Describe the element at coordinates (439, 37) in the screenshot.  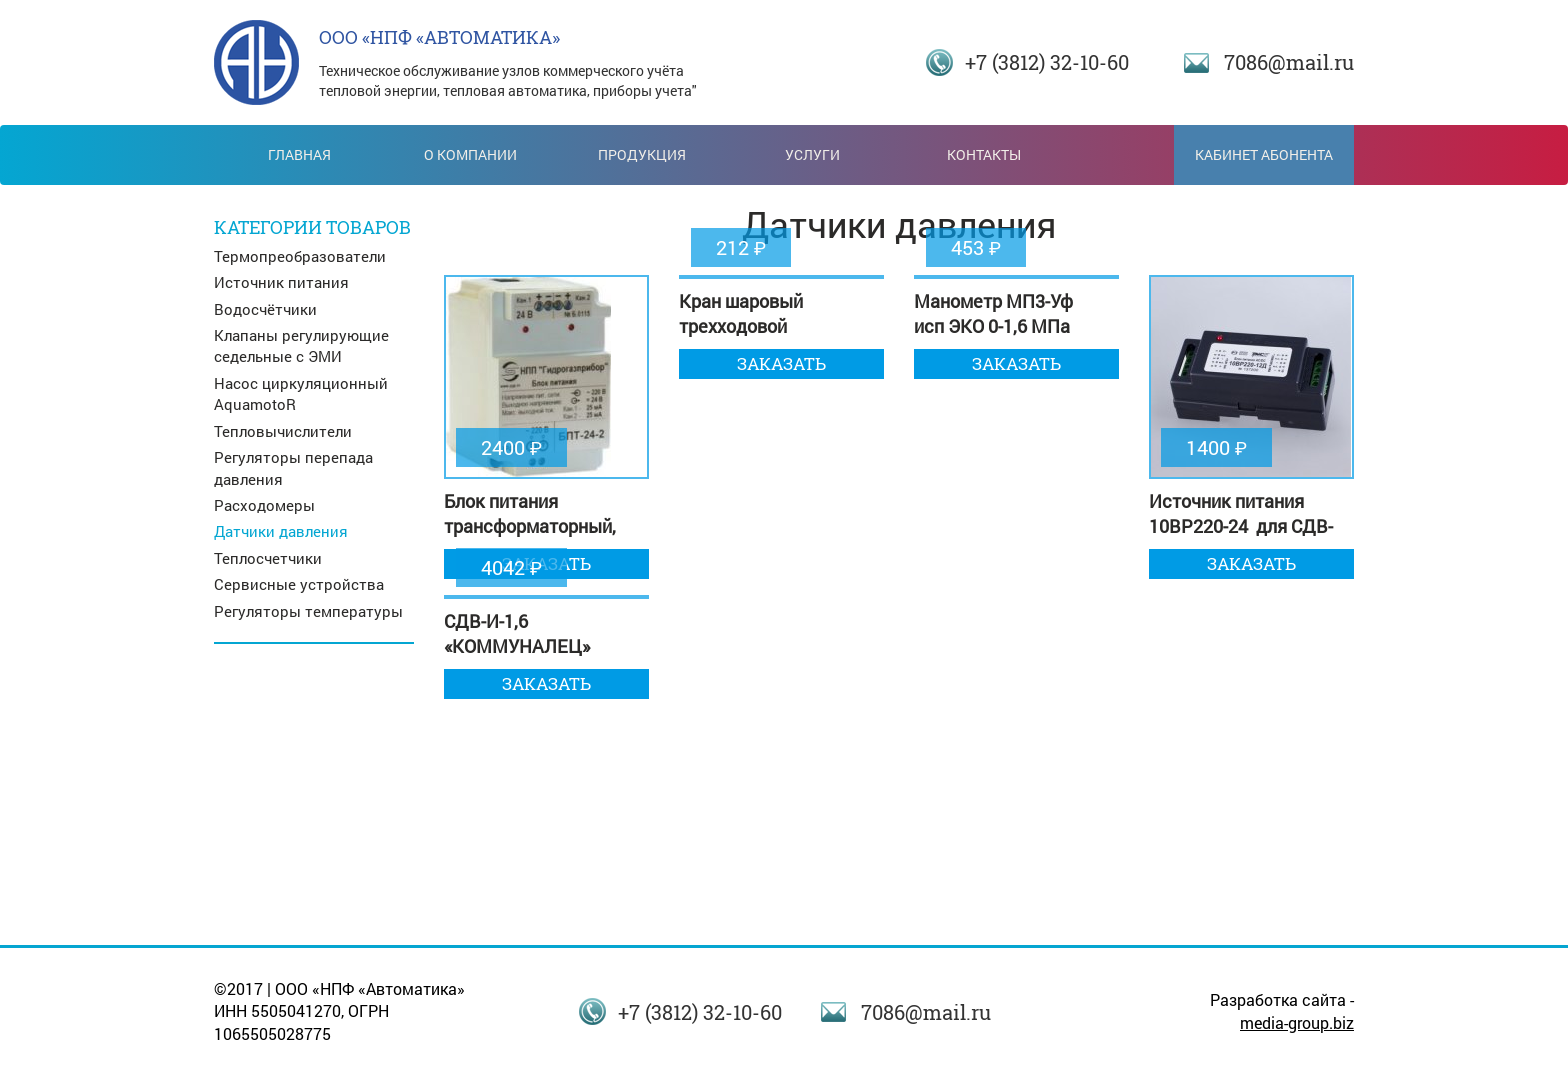
I see `ООО «НПФ «АВТОМАТИКА»` at that location.